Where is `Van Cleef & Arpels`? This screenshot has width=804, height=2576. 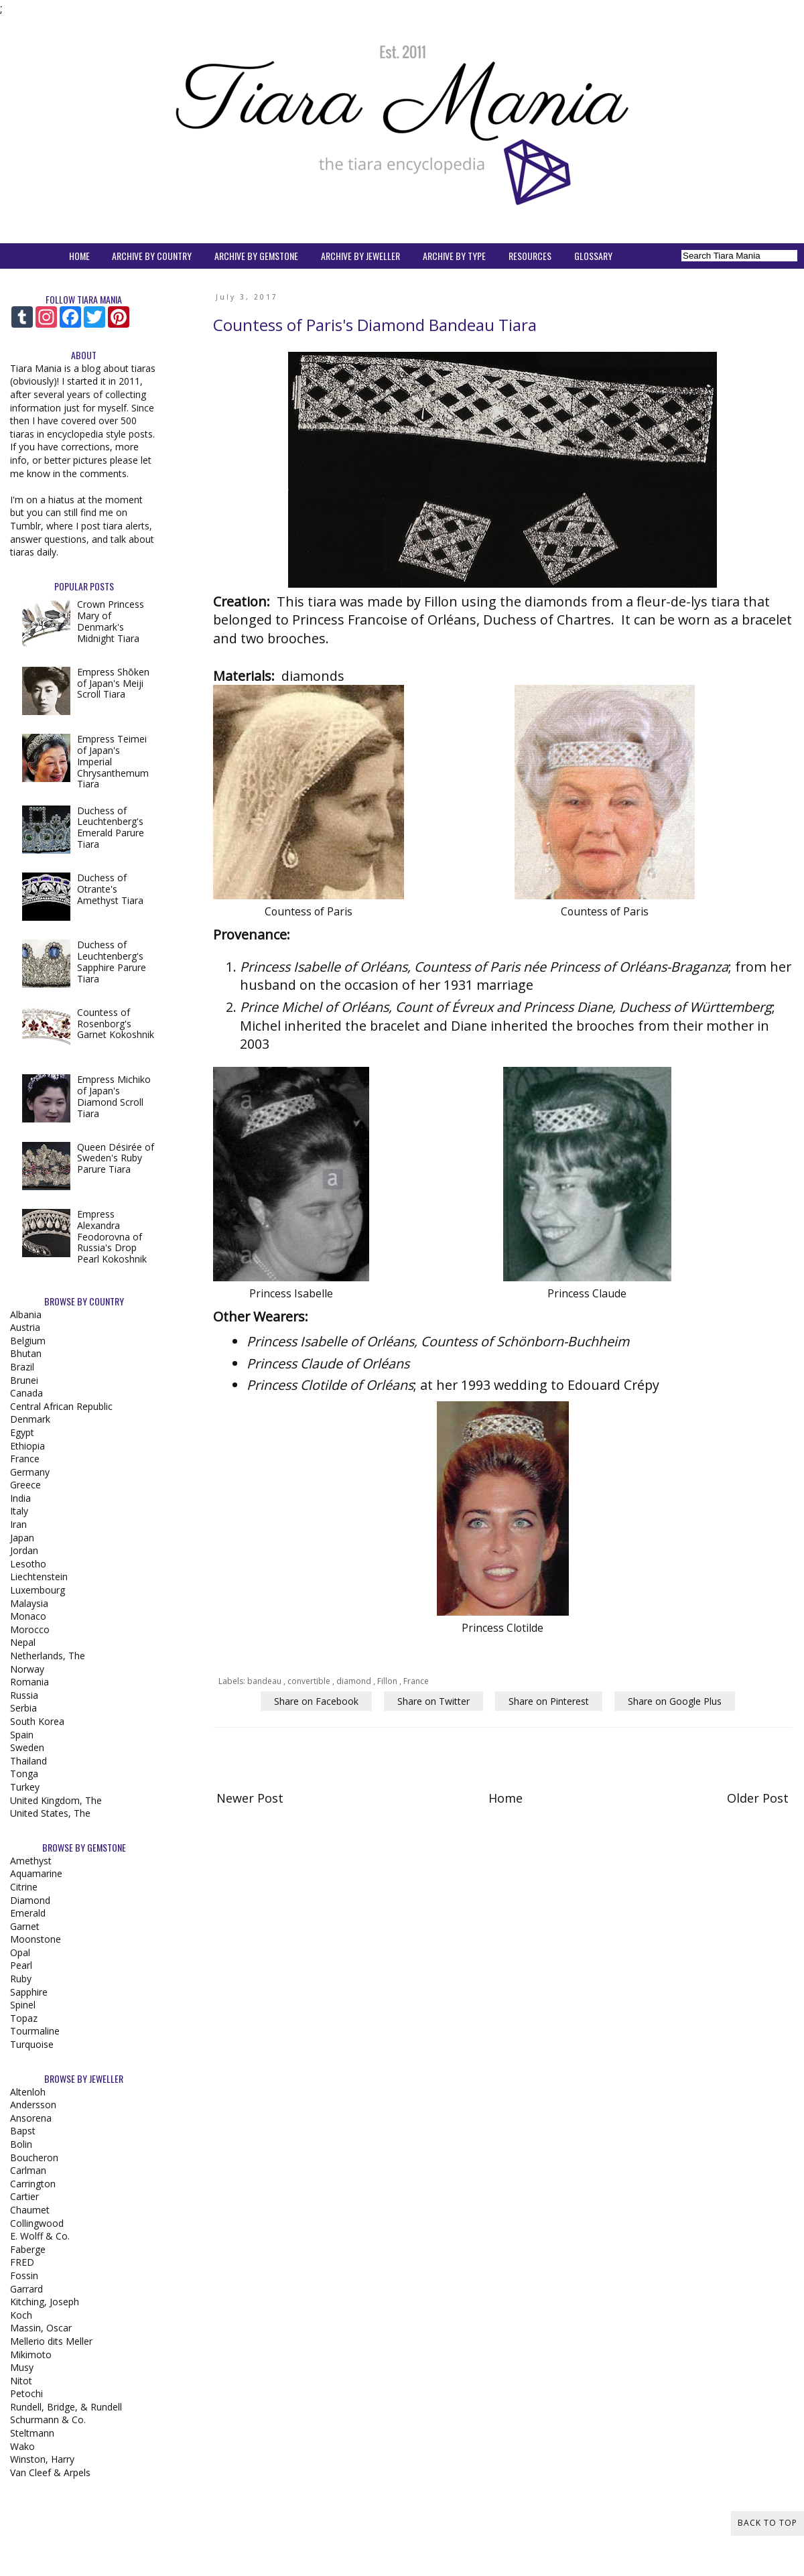
Van Cleef & Arpels is located at coordinates (50, 2472).